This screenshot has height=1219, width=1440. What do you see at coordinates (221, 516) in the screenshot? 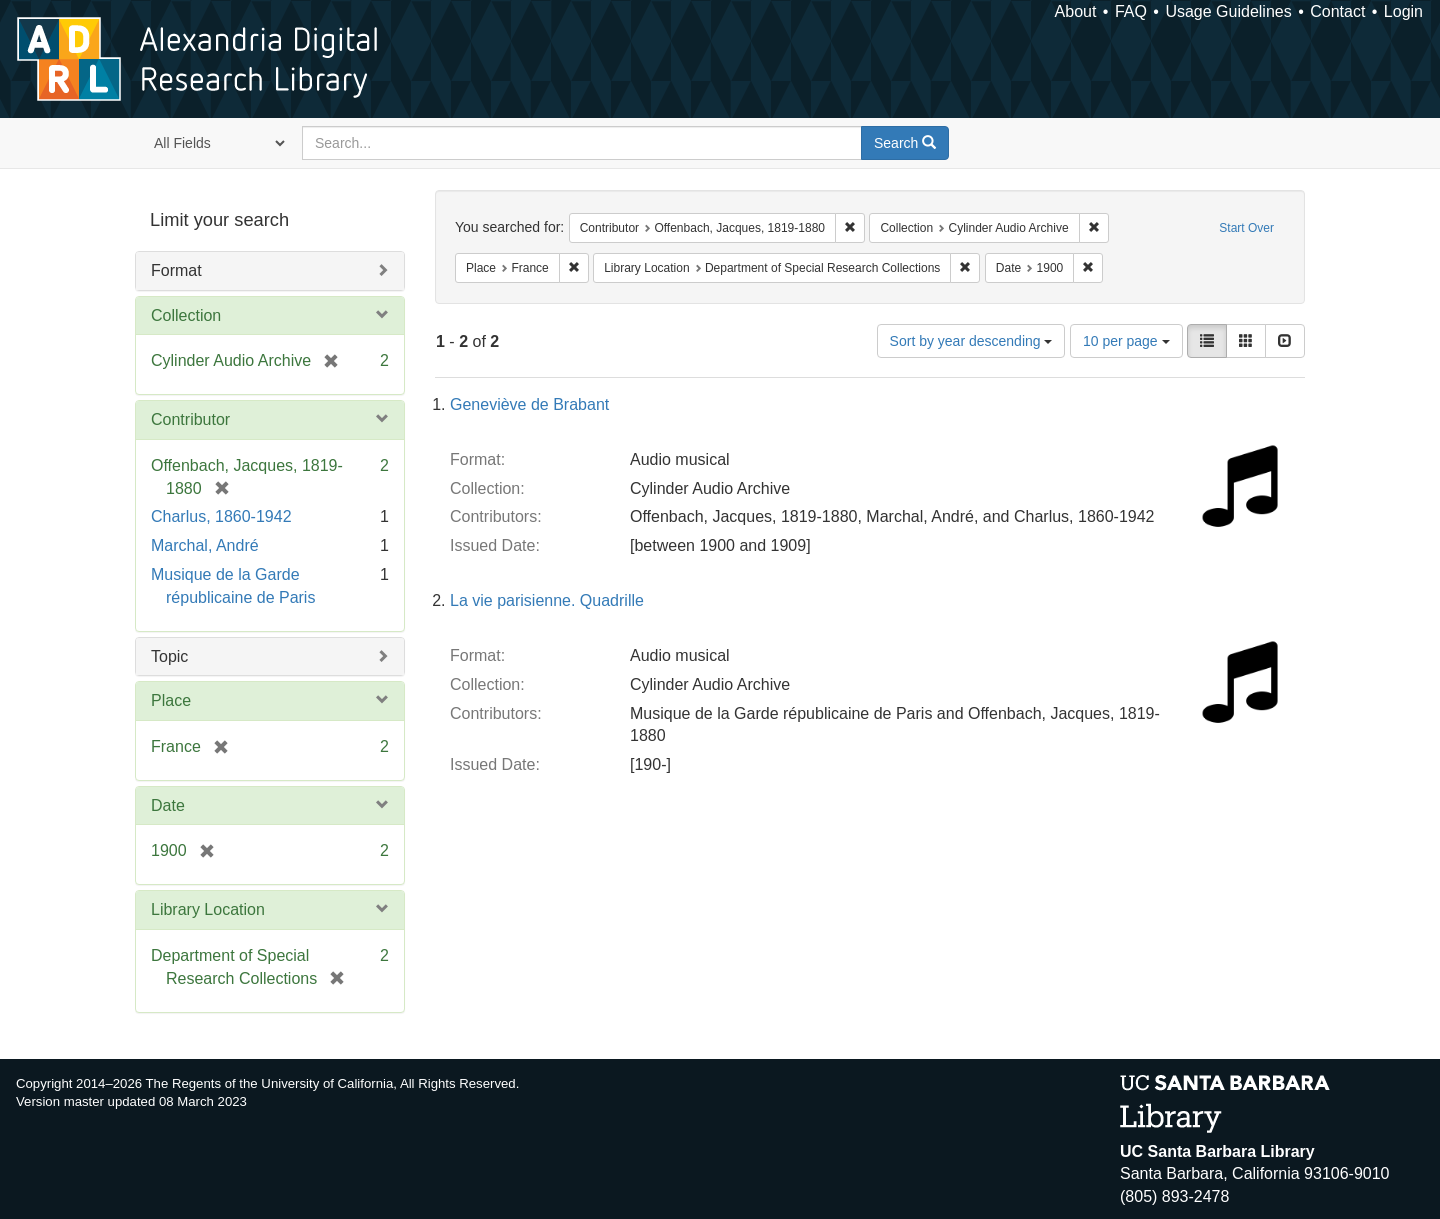
I see `Charlus, 1860-1942` at bounding box center [221, 516].